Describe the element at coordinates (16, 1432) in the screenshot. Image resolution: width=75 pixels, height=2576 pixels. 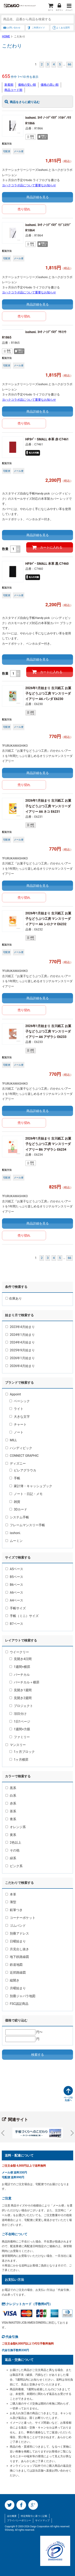
I see `ノート` at that location.